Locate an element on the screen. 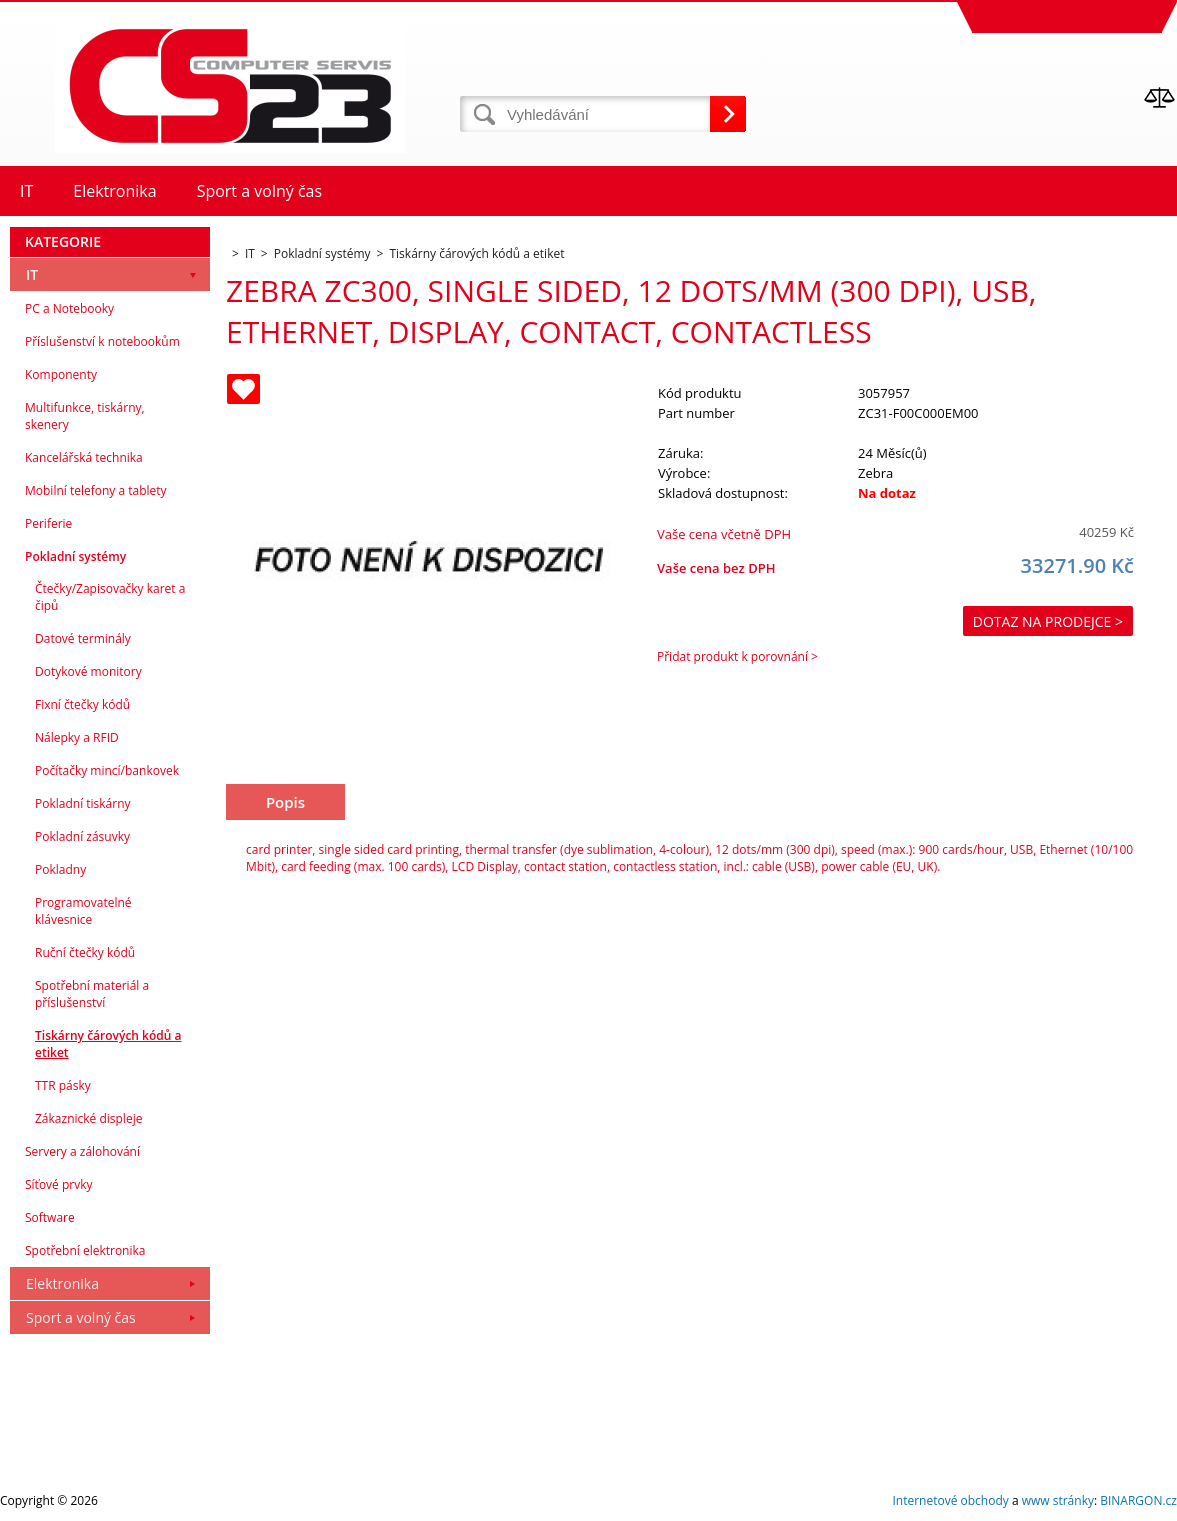 The height and width of the screenshot is (1521, 1177). Dotykové monitory is located at coordinates (88, 671).